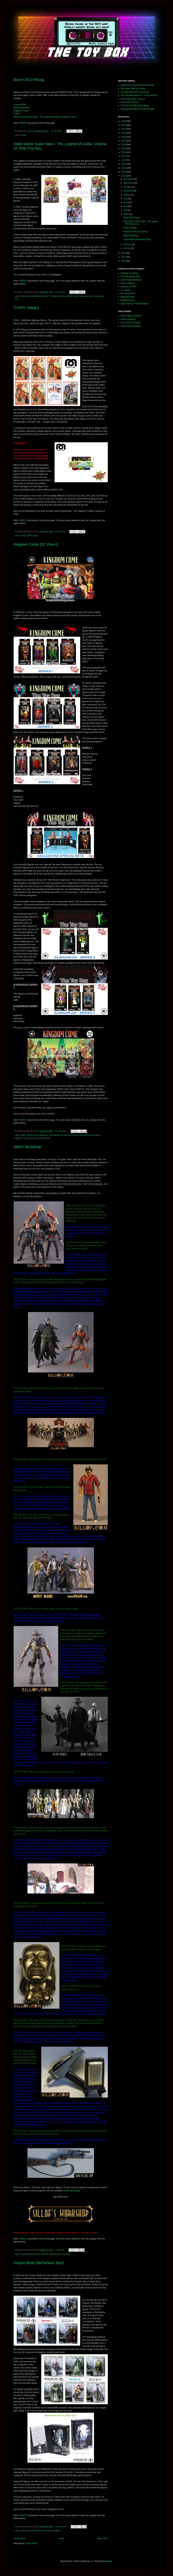  Describe the element at coordinates (123, 176) in the screenshot. I see `2012` at that location.